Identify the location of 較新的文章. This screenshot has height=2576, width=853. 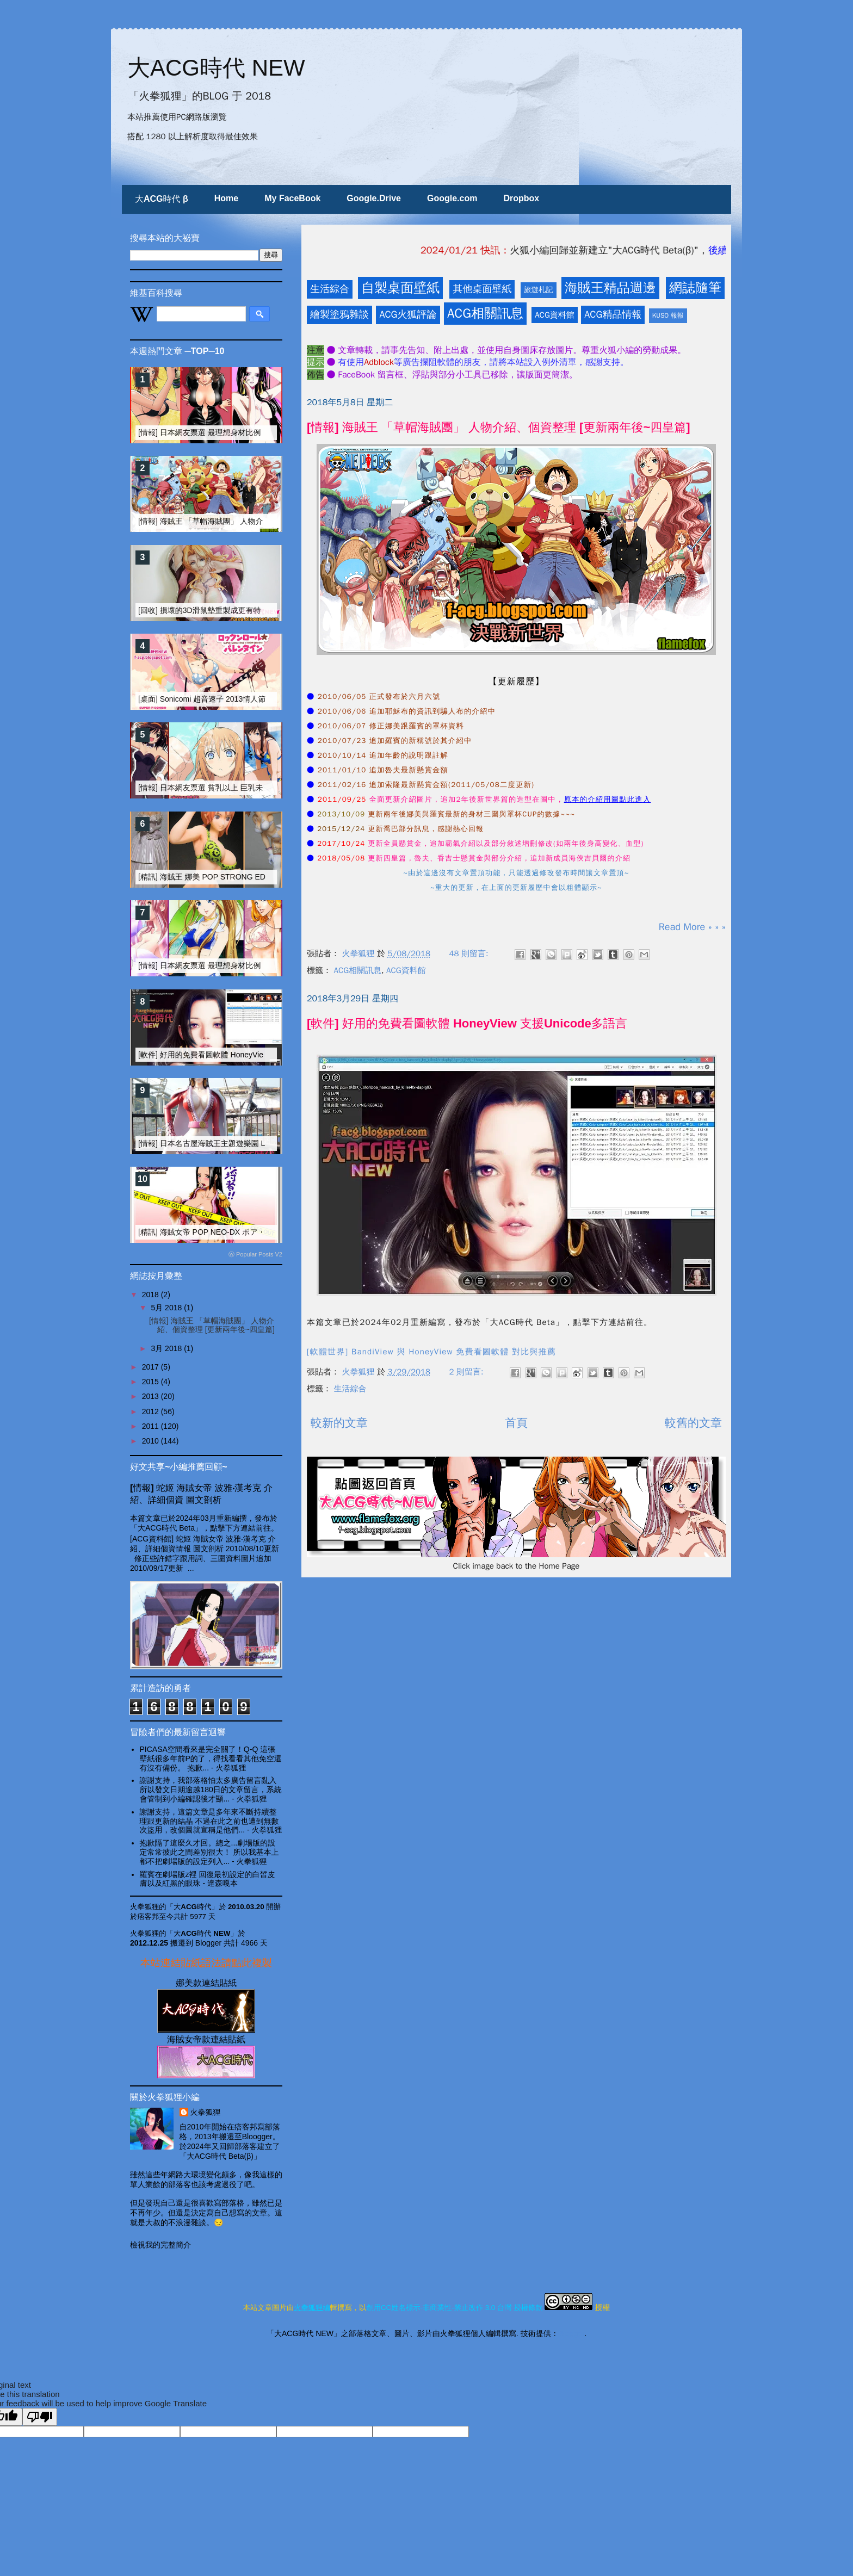
(339, 1423).